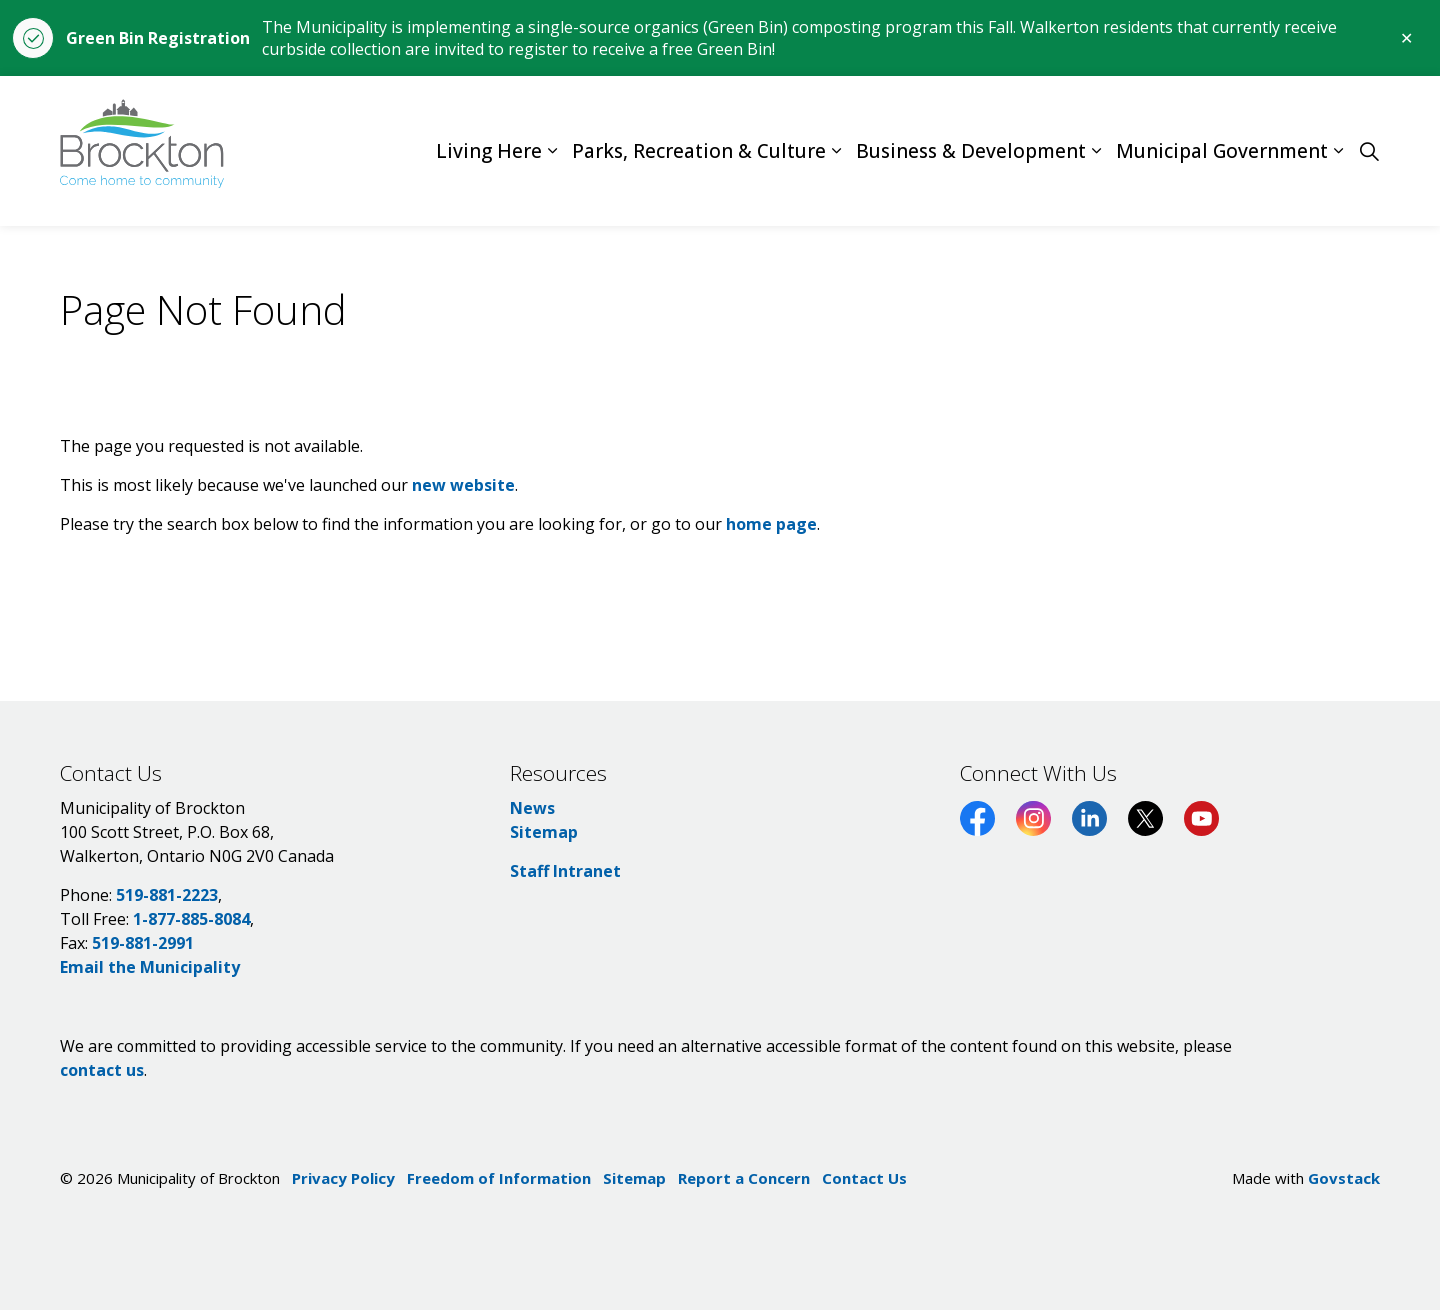 Image resolution: width=1440 pixels, height=1310 pixels. What do you see at coordinates (489, 151) in the screenshot?
I see `Living Here` at bounding box center [489, 151].